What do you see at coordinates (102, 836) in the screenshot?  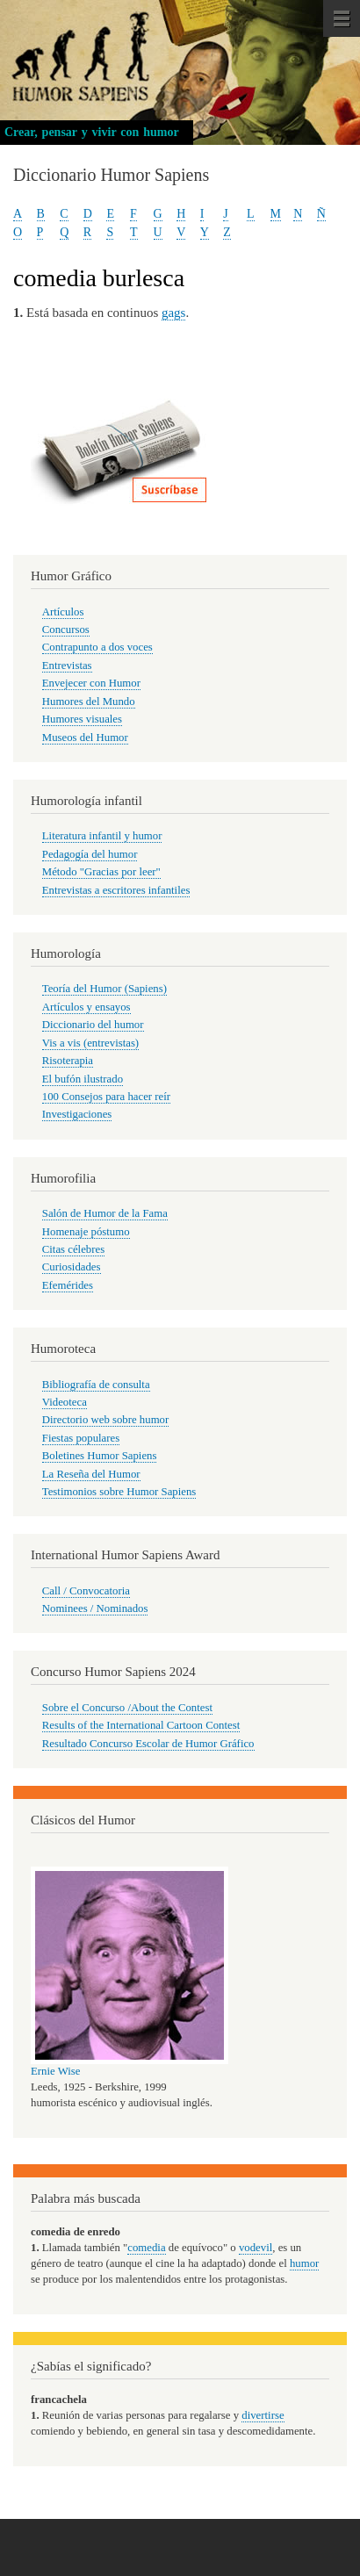 I see `Literatura infantil y humor` at bounding box center [102, 836].